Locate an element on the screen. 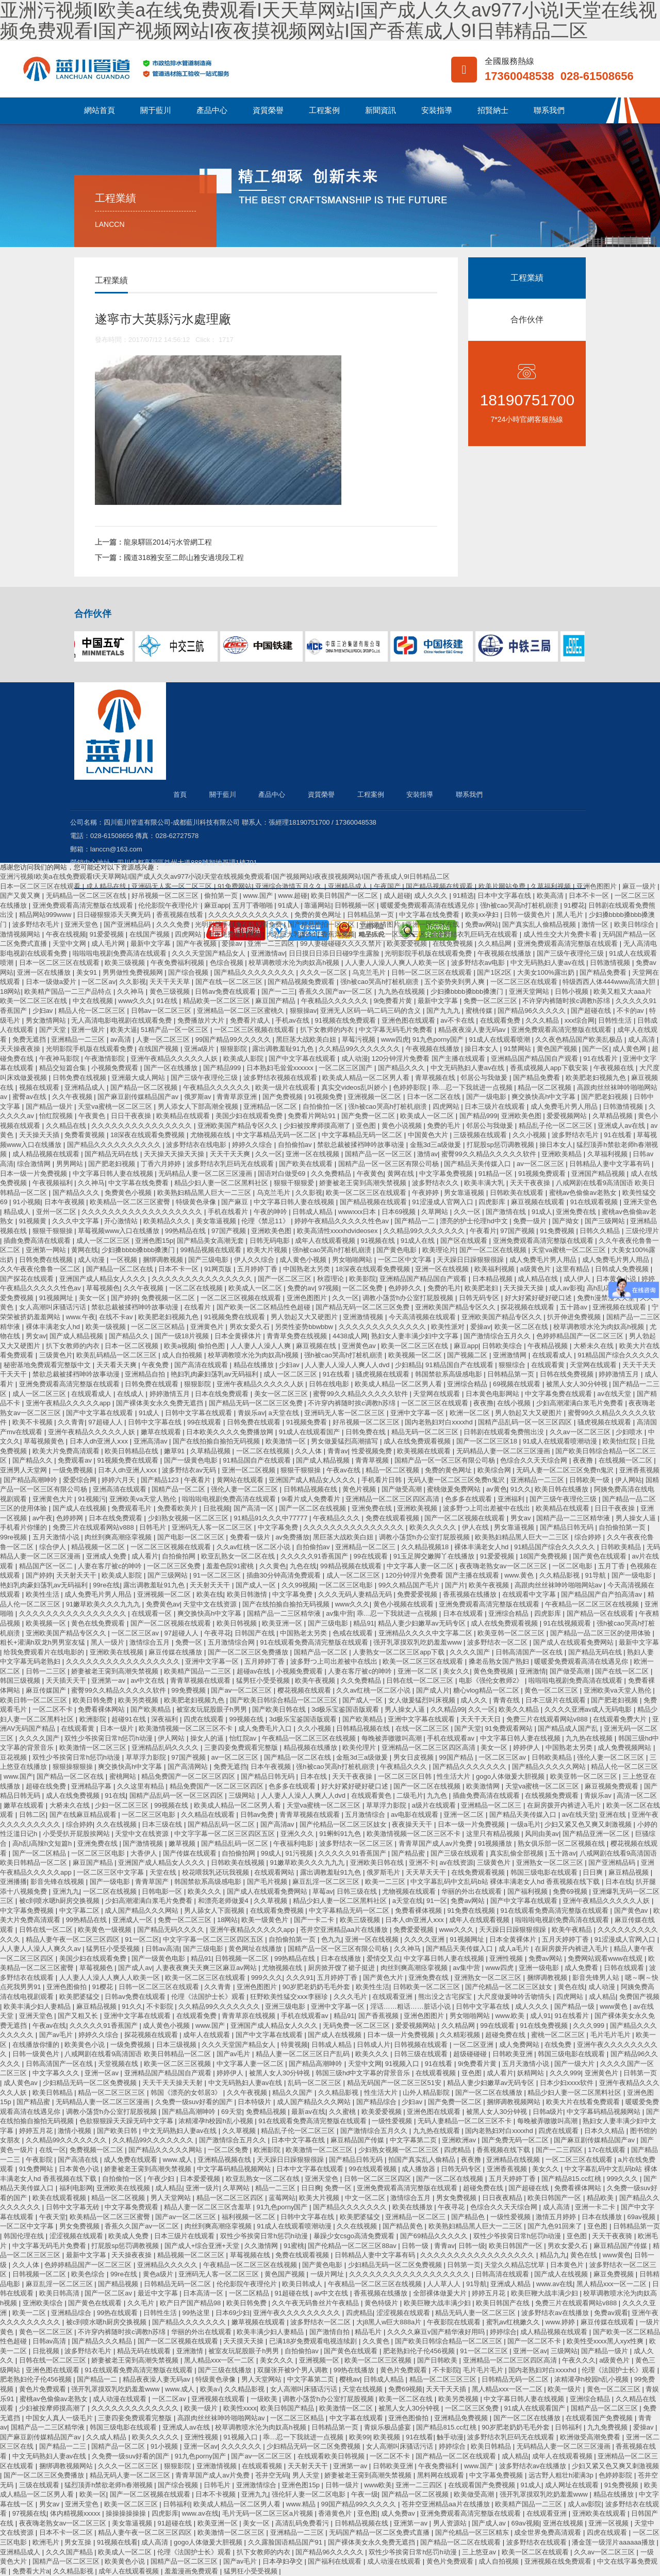  99成人 is located at coordinates (271, 1853).